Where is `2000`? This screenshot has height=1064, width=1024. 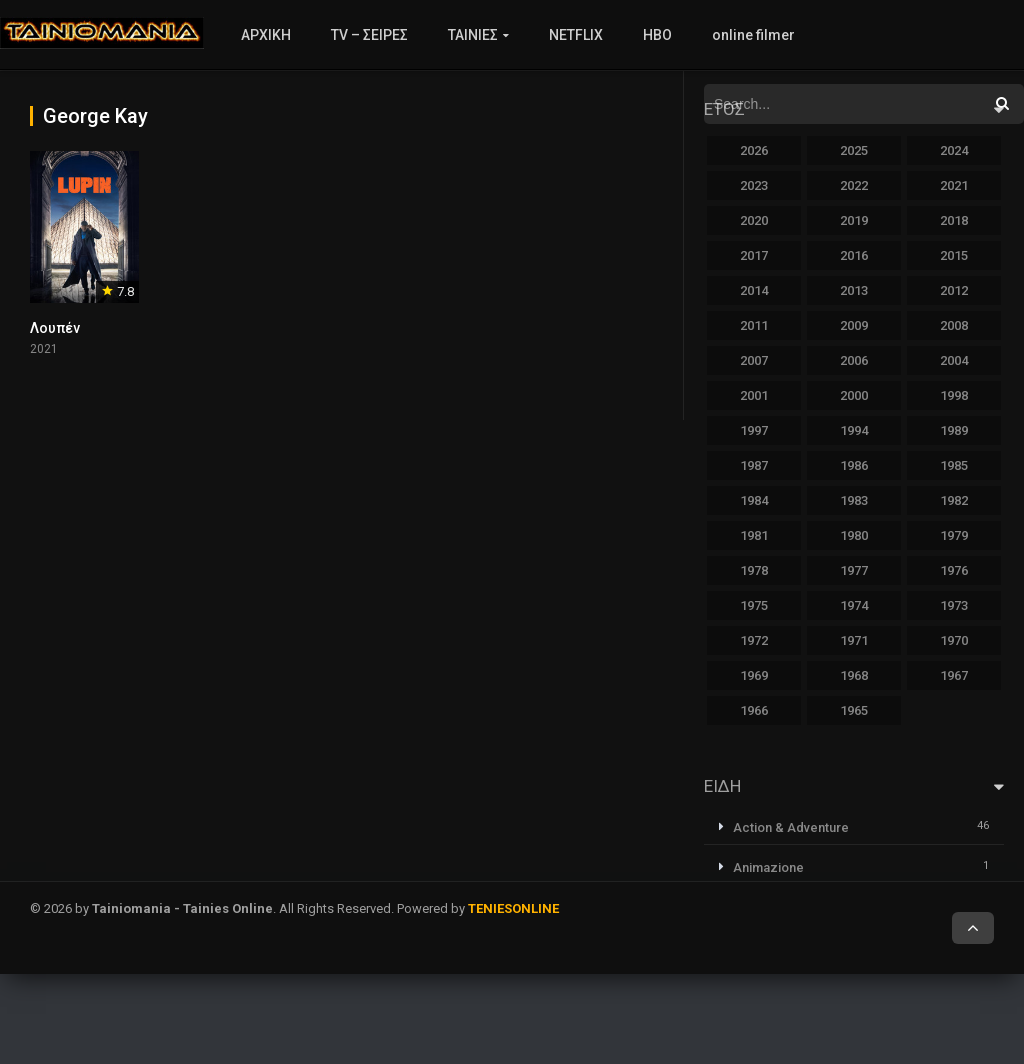
2000 is located at coordinates (854, 395).